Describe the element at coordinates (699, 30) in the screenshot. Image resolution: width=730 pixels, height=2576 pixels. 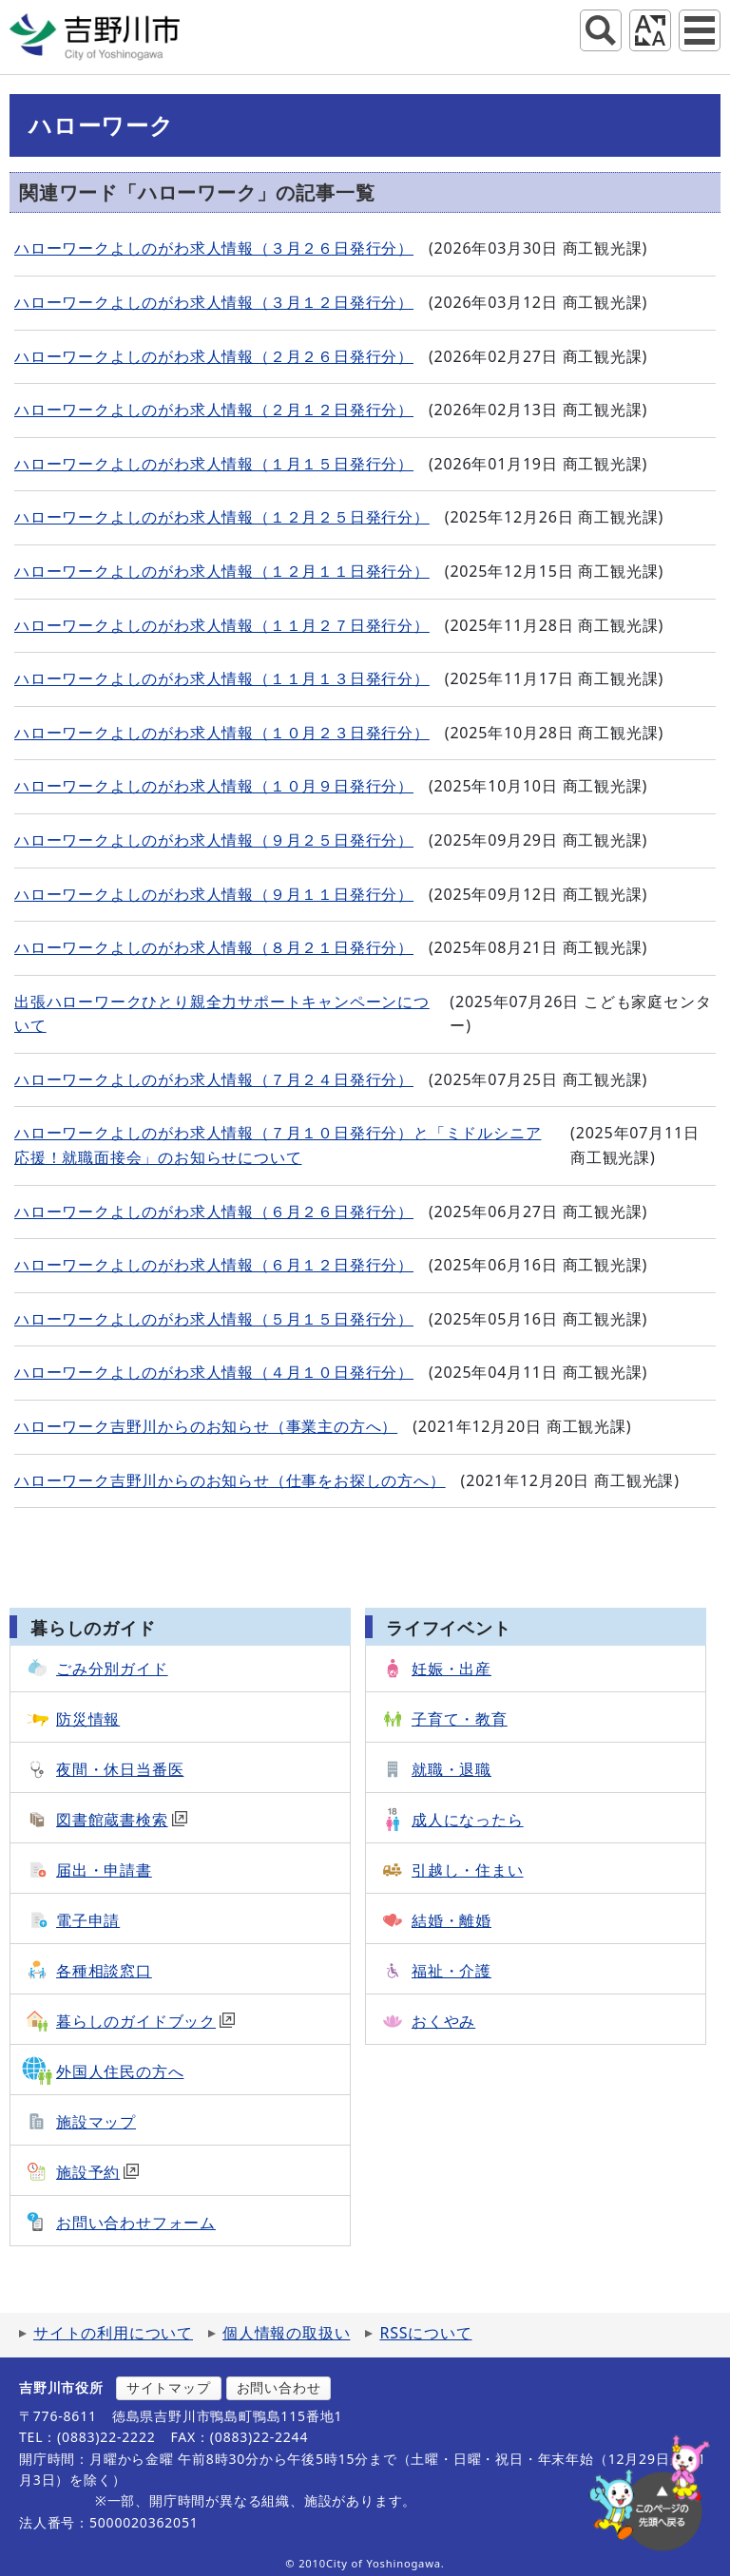
I see `グローバルナビ` at that location.